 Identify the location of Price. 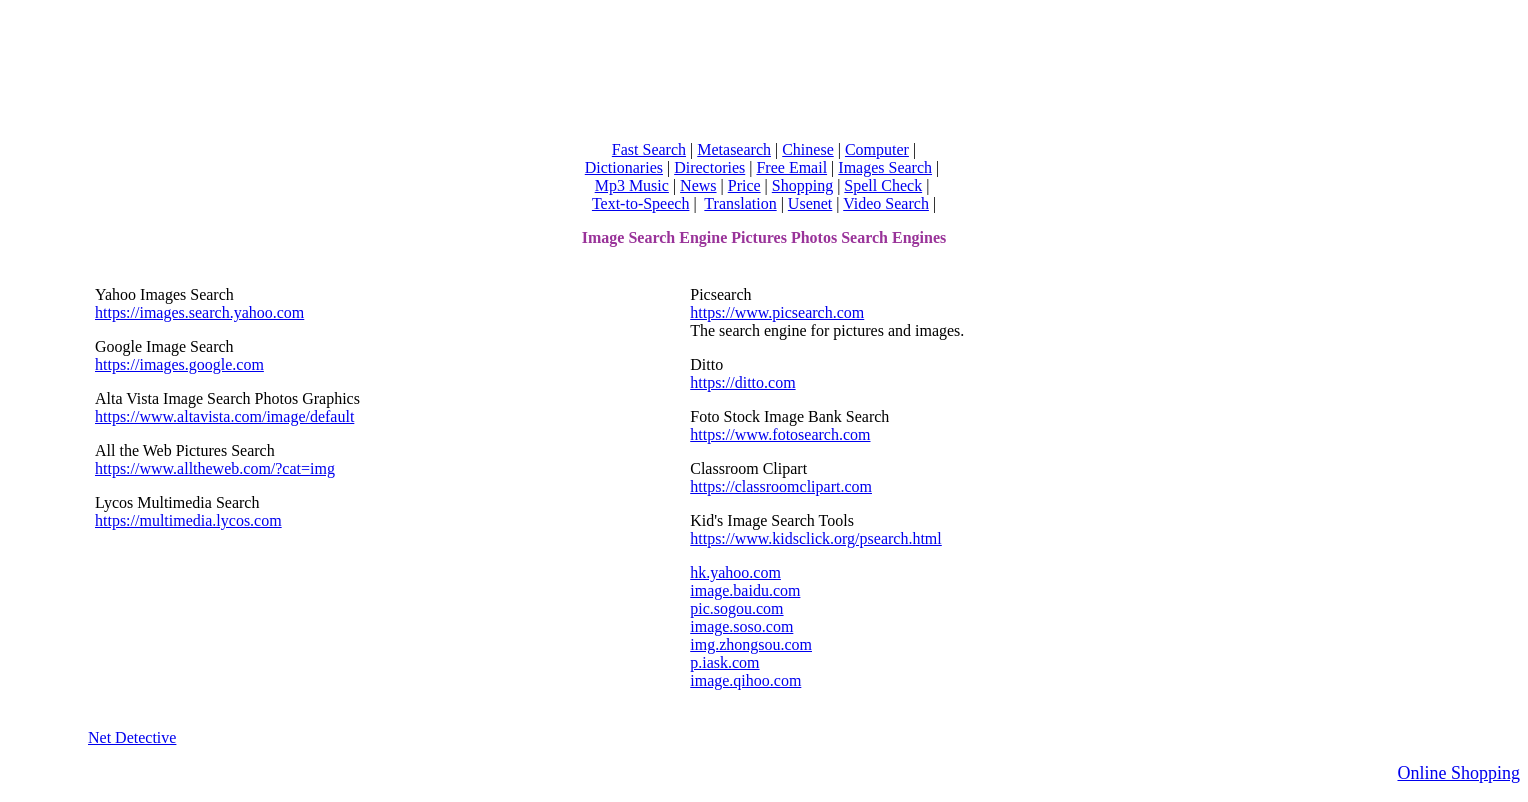
(744, 185).